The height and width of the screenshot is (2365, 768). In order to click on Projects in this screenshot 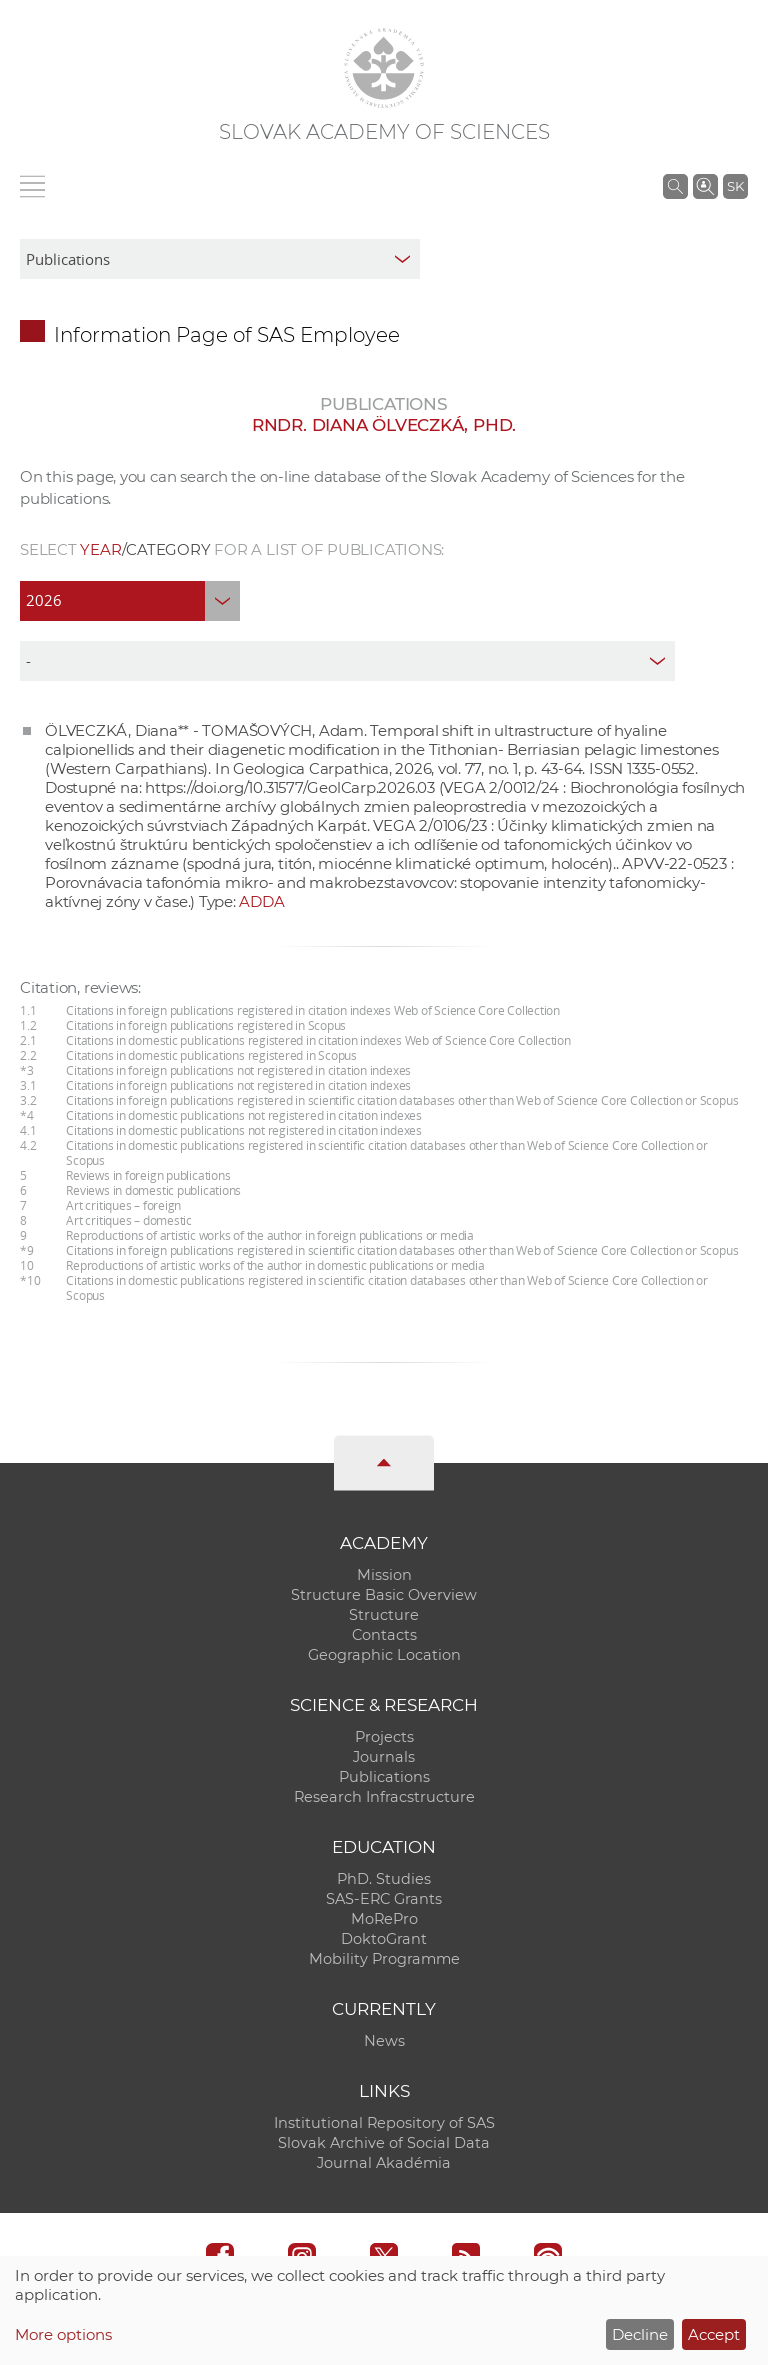, I will do `click(384, 1737)`.